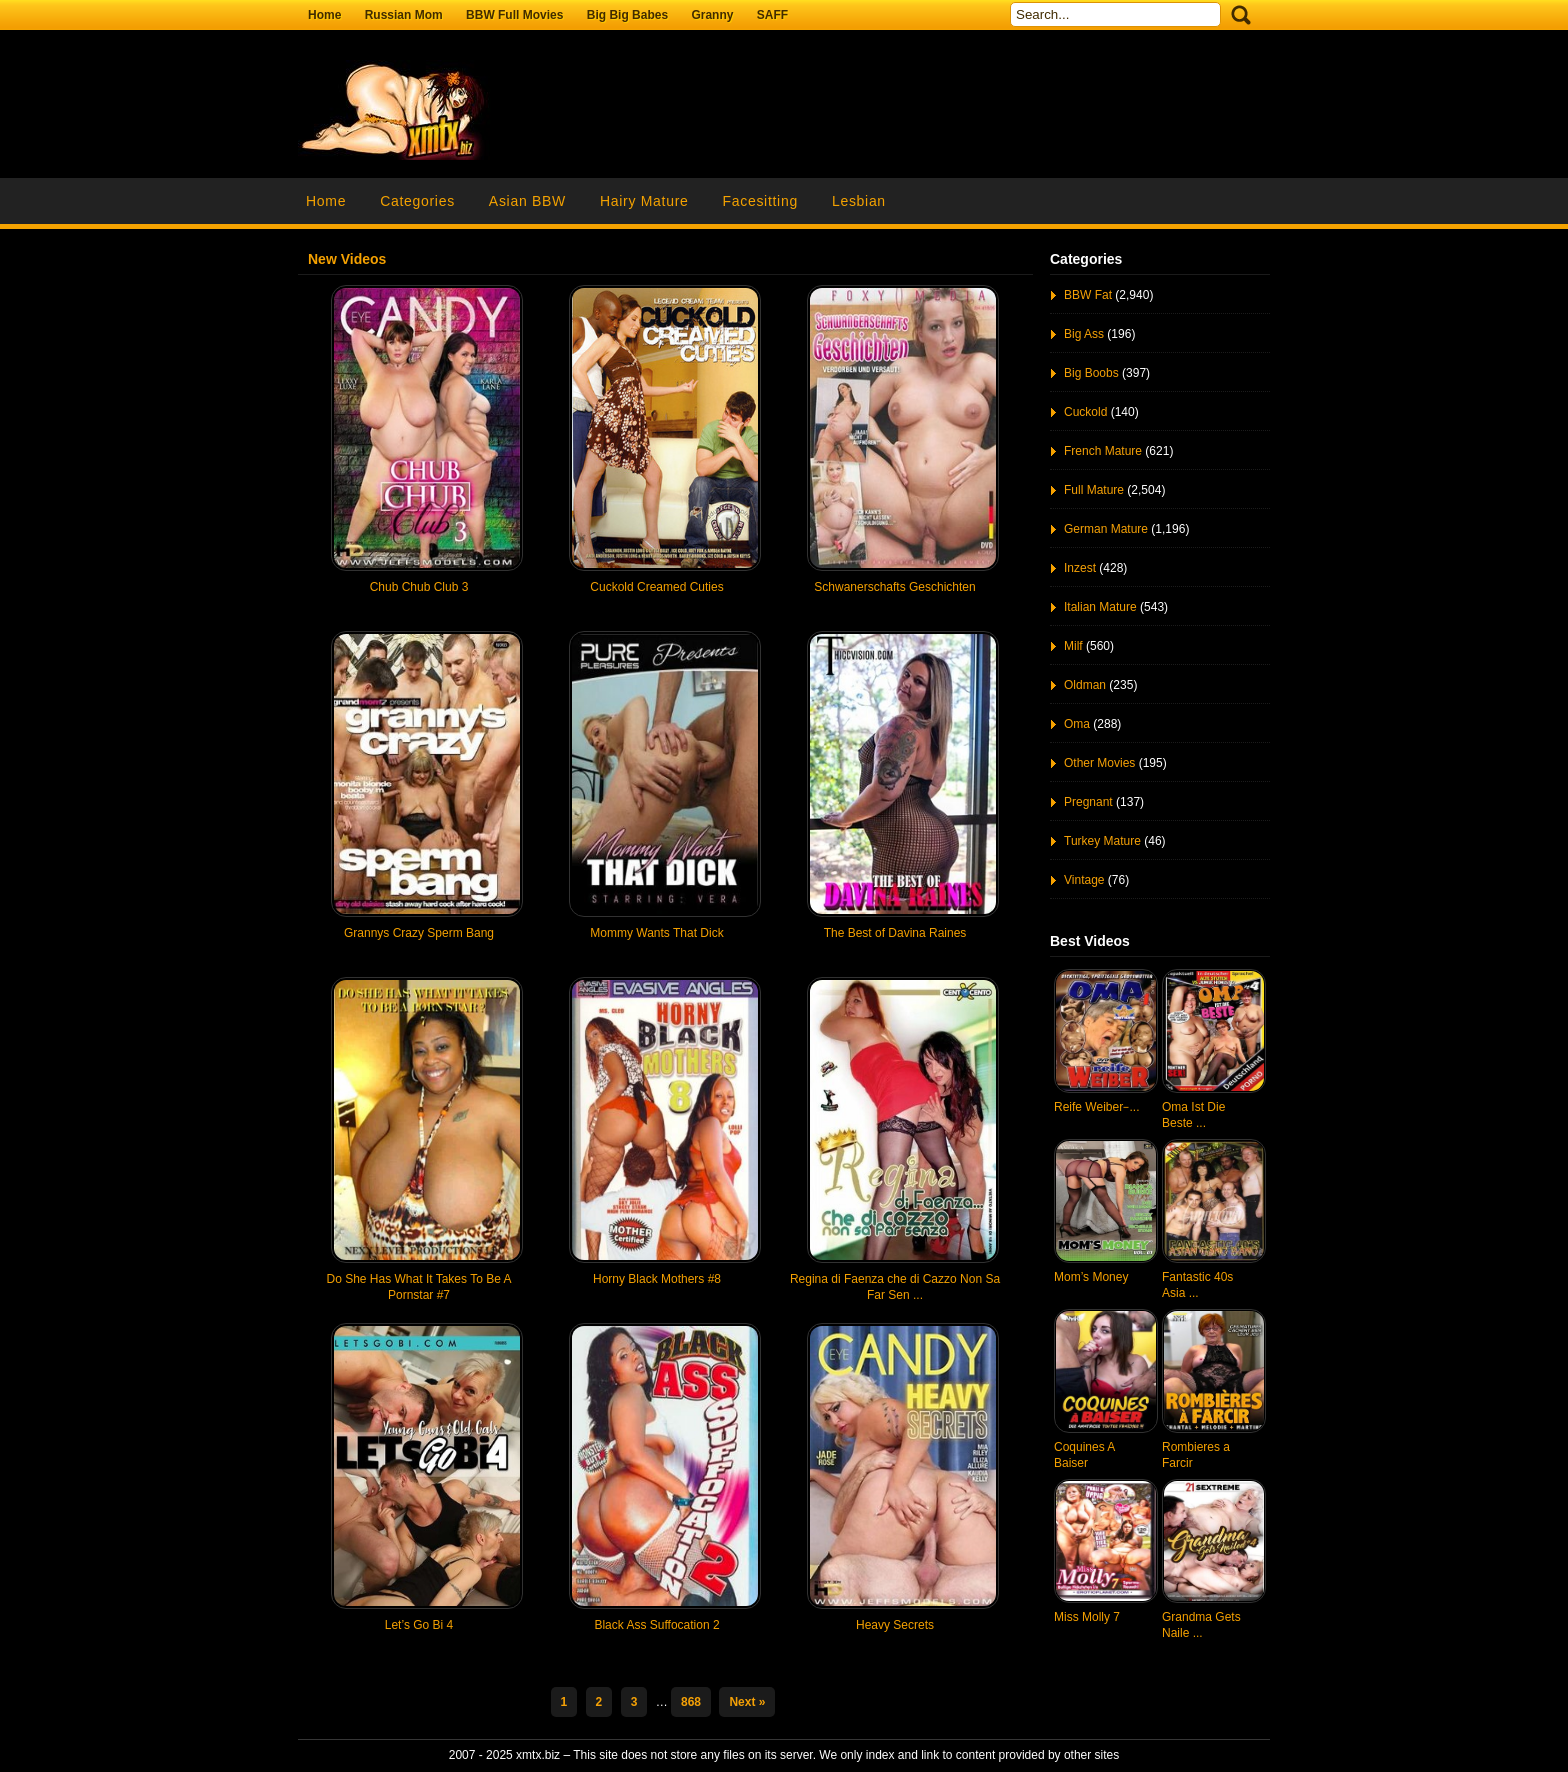 This screenshot has height=1772, width=1568. What do you see at coordinates (656, 587) in the screenshot?
I see `Cuckold Creamed Cuties` at bounding box center [656, 587].